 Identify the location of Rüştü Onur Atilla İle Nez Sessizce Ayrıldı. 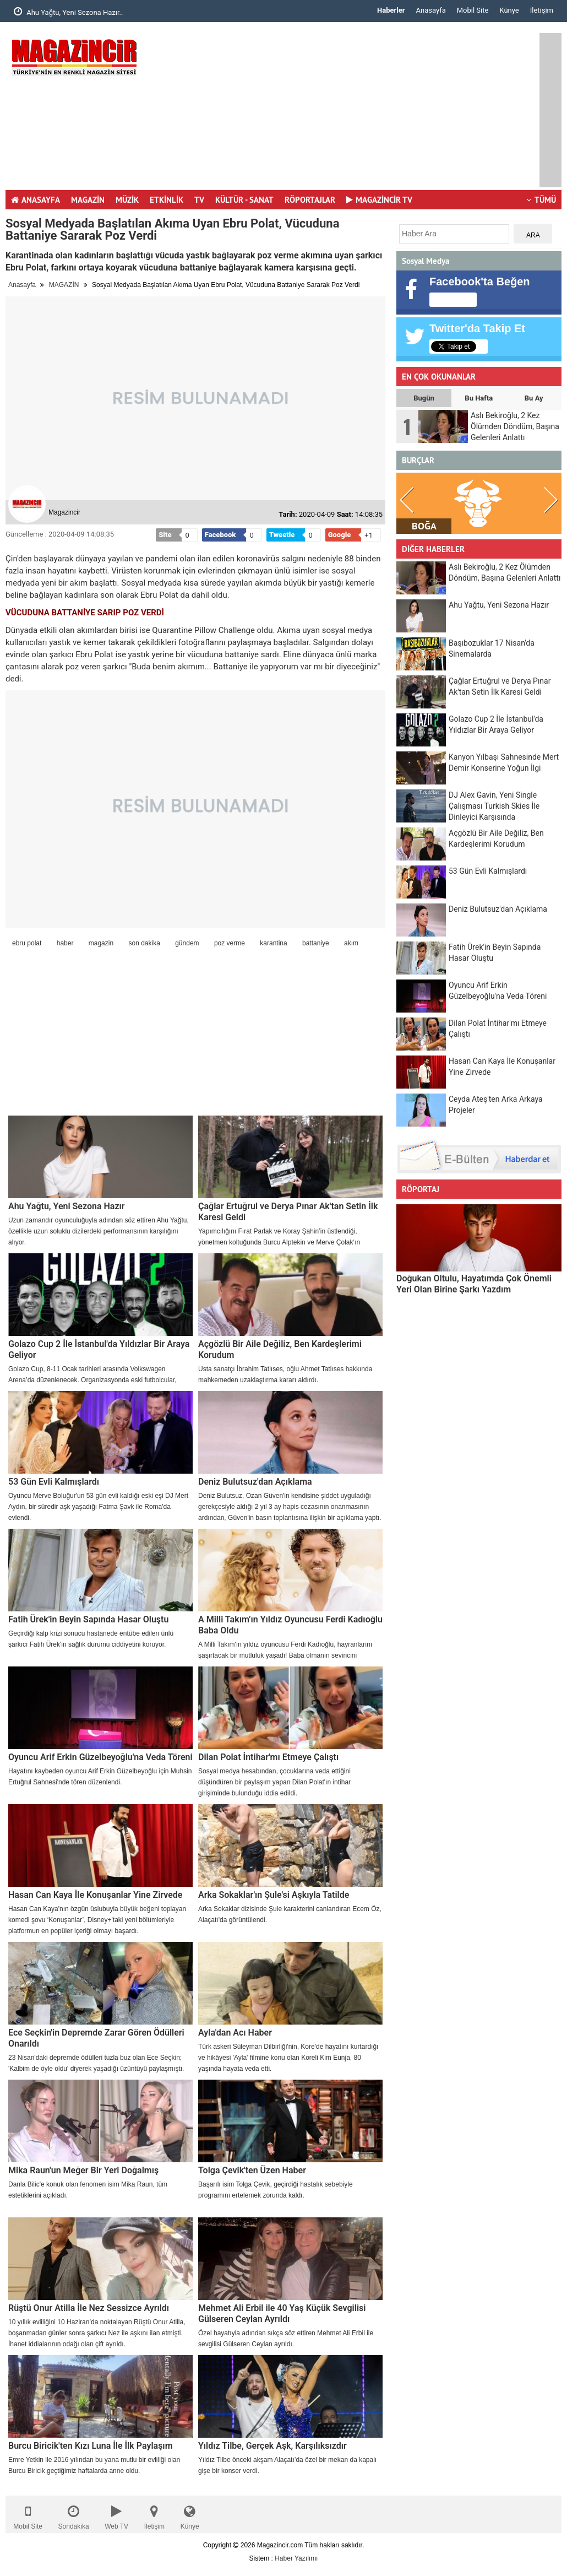
(88, 2308).